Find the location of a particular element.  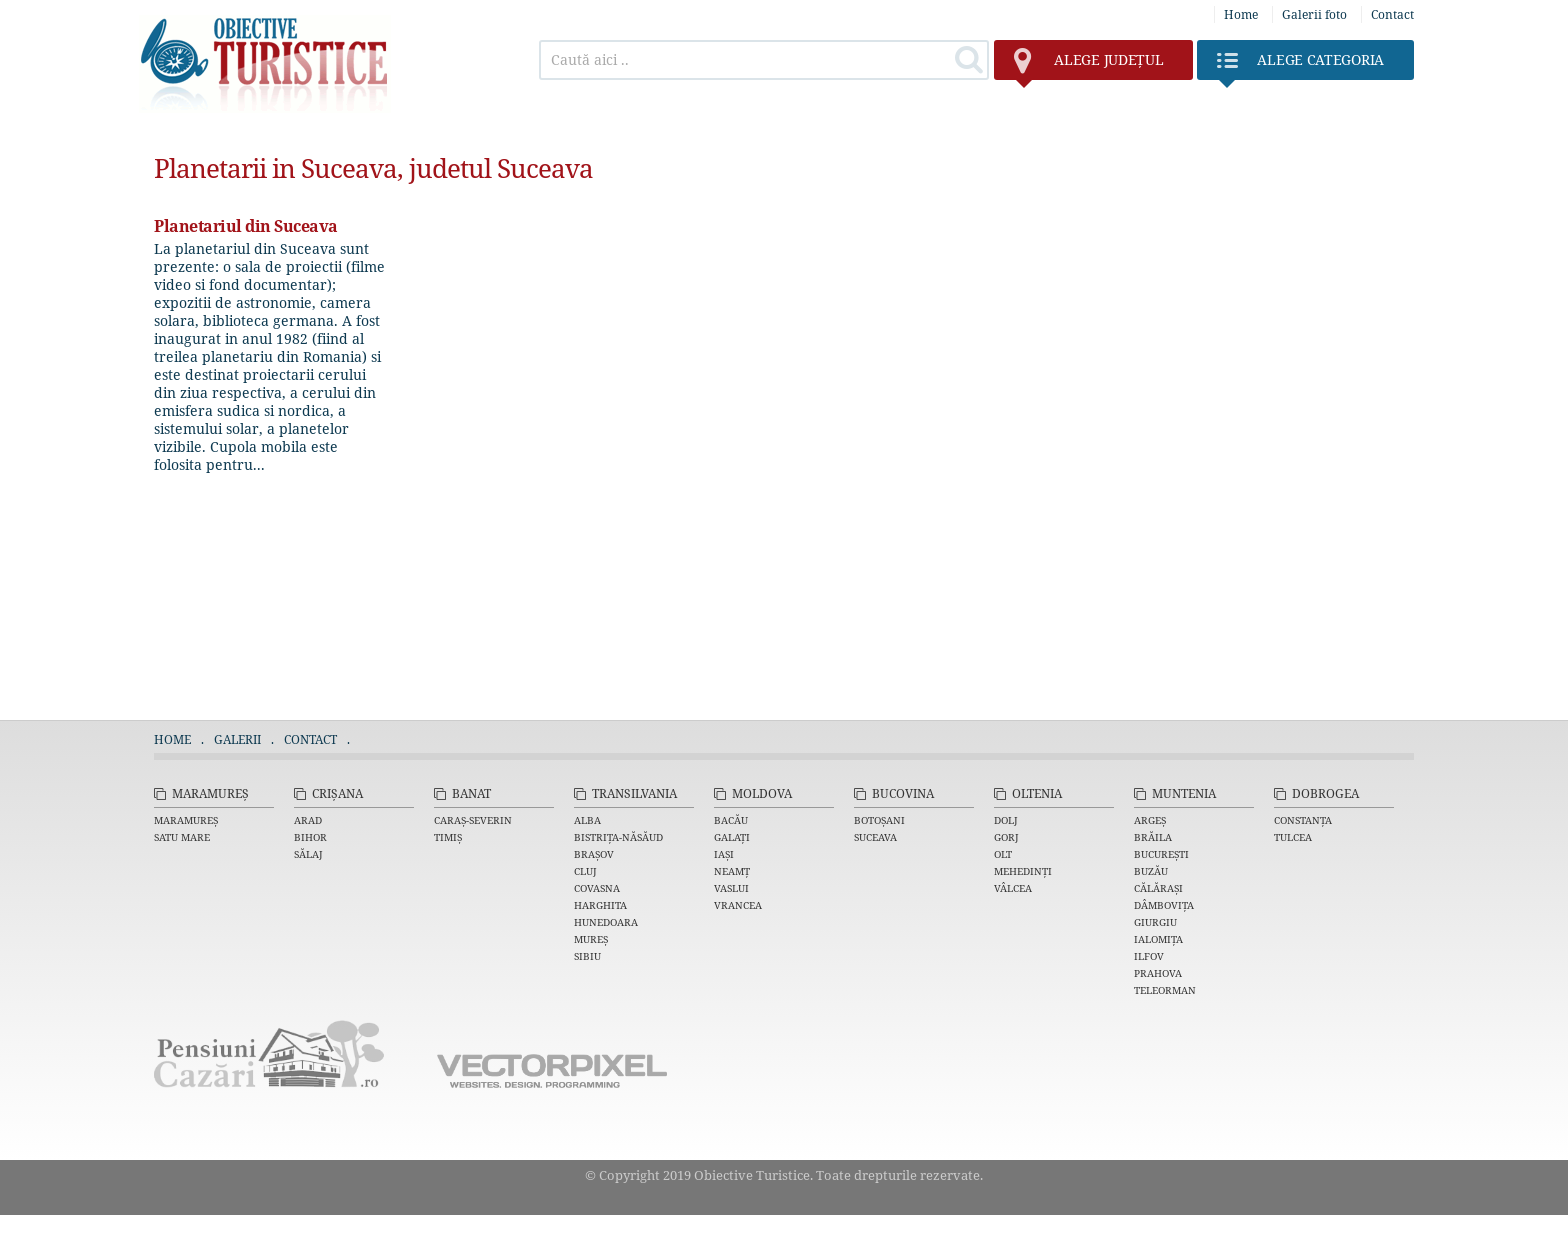

Crișana is located at coordinates (337, 793).